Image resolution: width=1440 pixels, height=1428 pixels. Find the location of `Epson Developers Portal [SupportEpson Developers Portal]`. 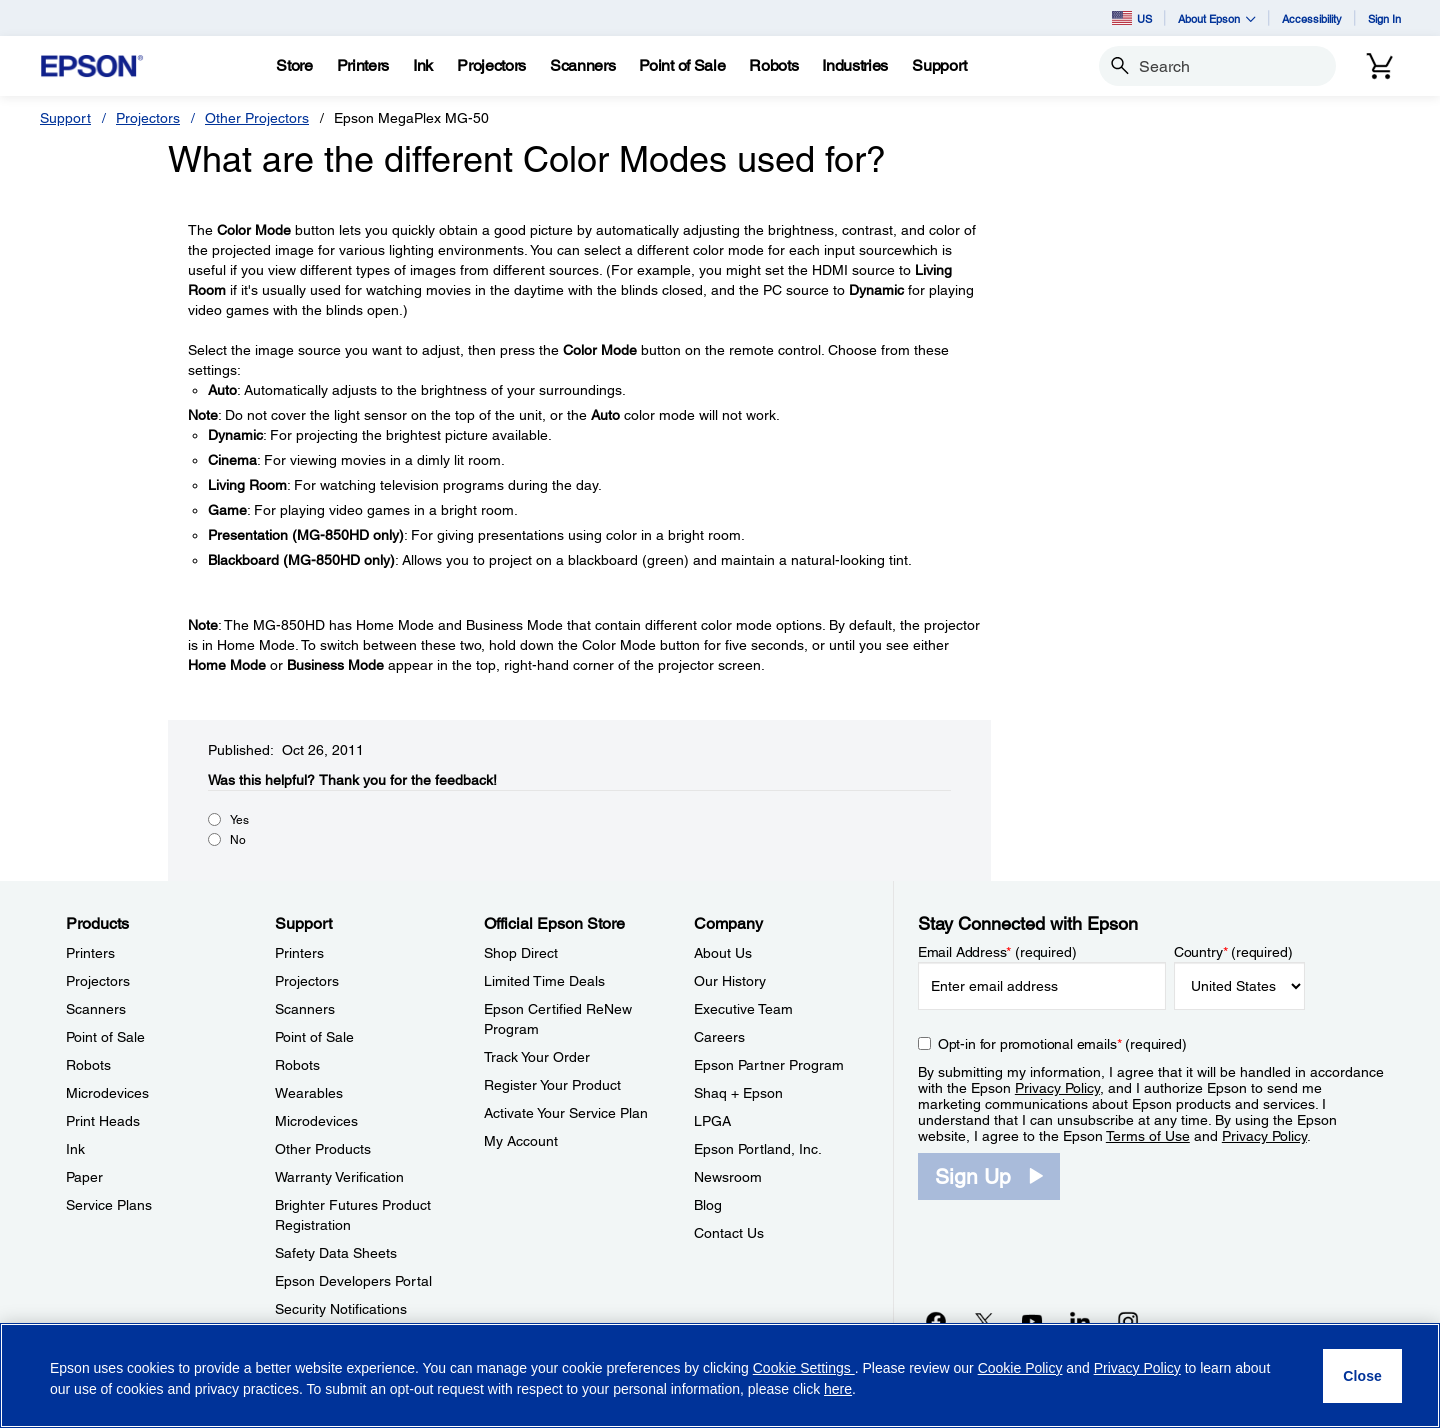

Epson Developers Portal [SupportEpson Developers Portal] is located at coordinates (353, 1281).